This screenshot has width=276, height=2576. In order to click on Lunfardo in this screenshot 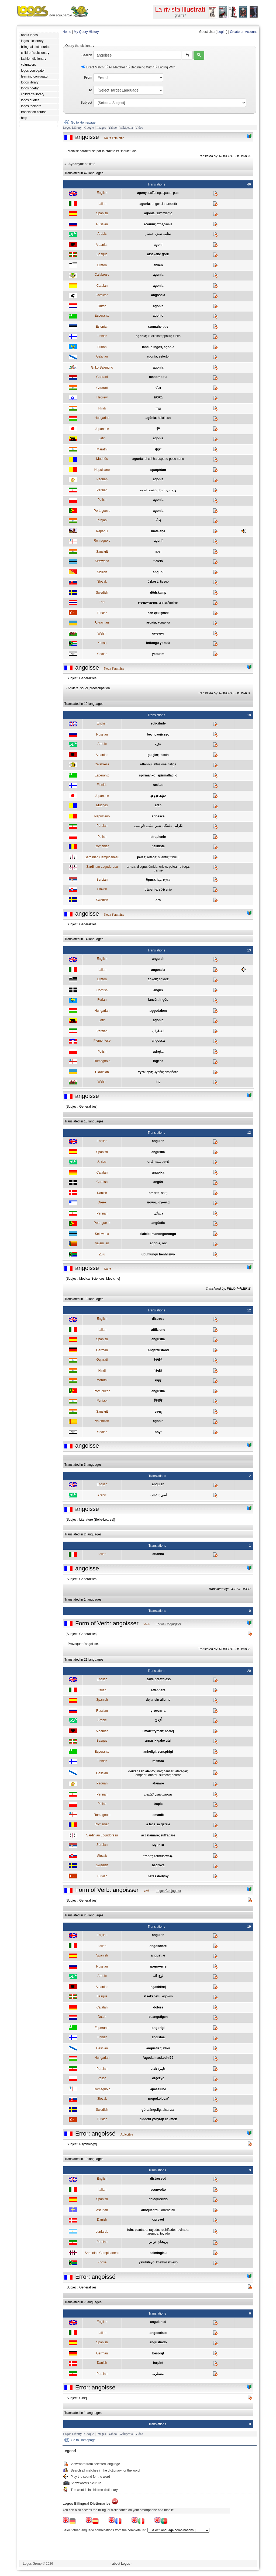, I will do `click(102, 2232)`.